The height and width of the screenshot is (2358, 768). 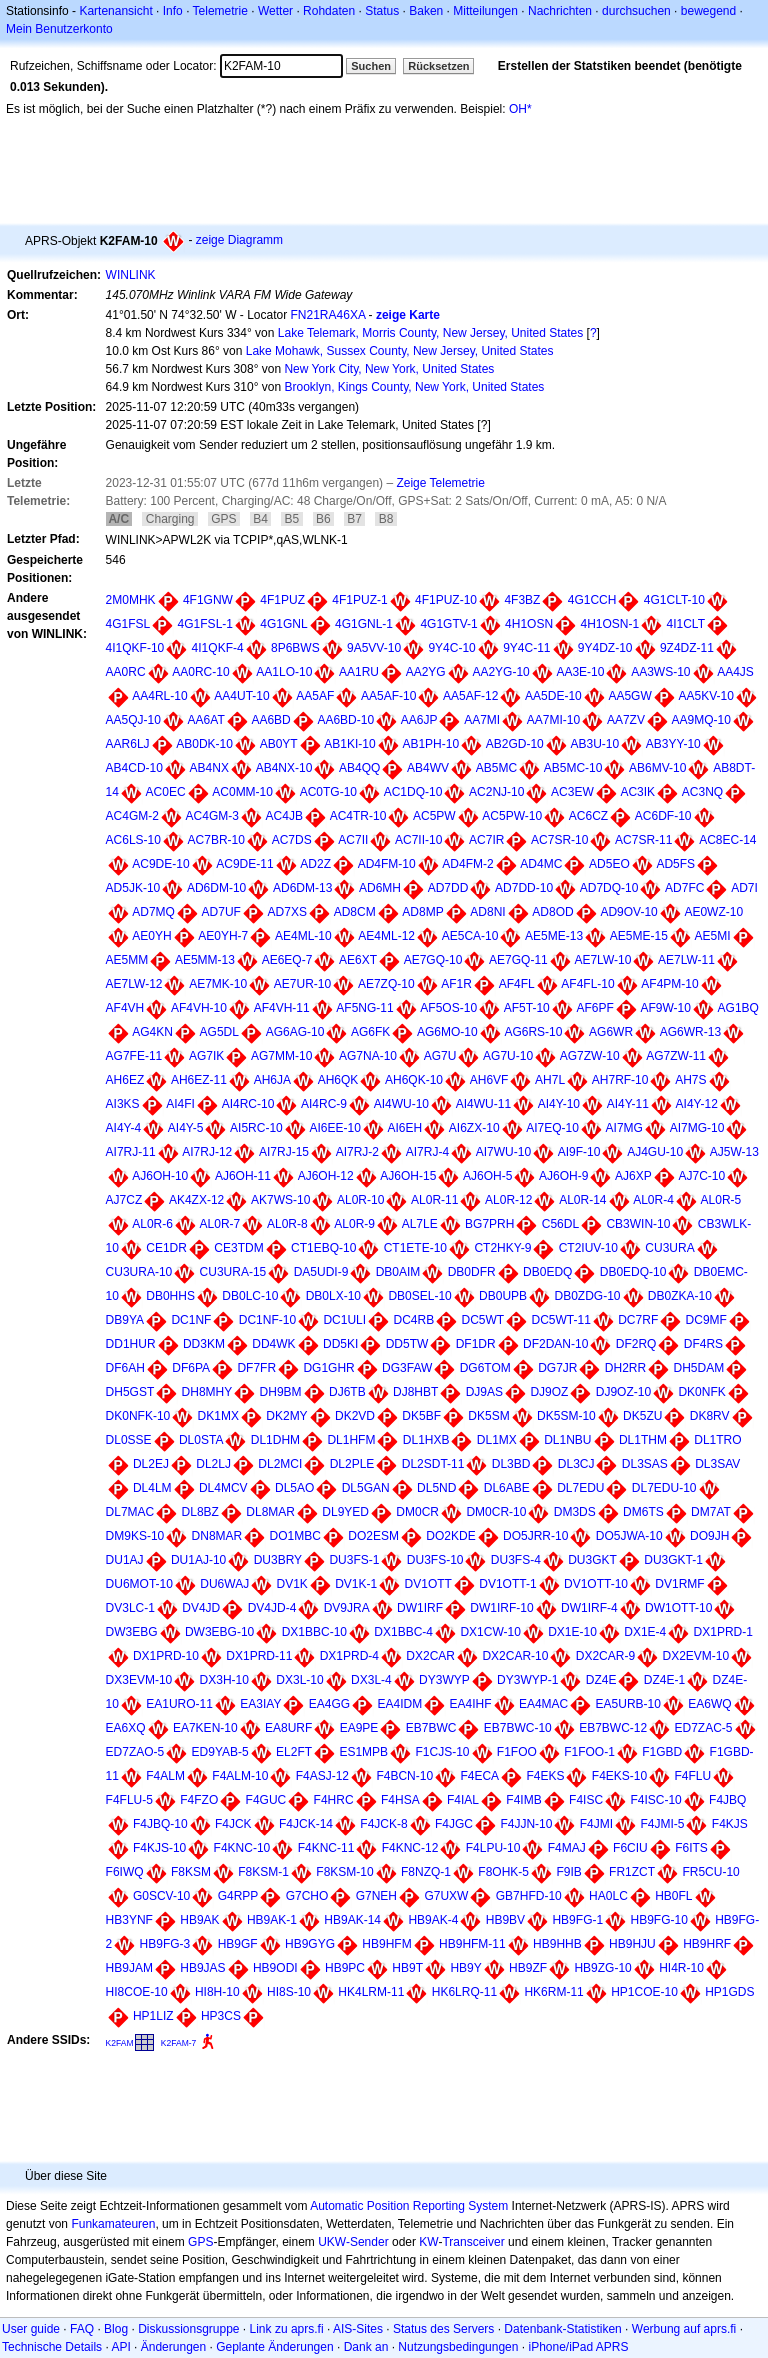 What do you see at coordinates (629, 1536) in the screenshot?
I see `DO5JWA-10` at bounding box center [629, 1536].